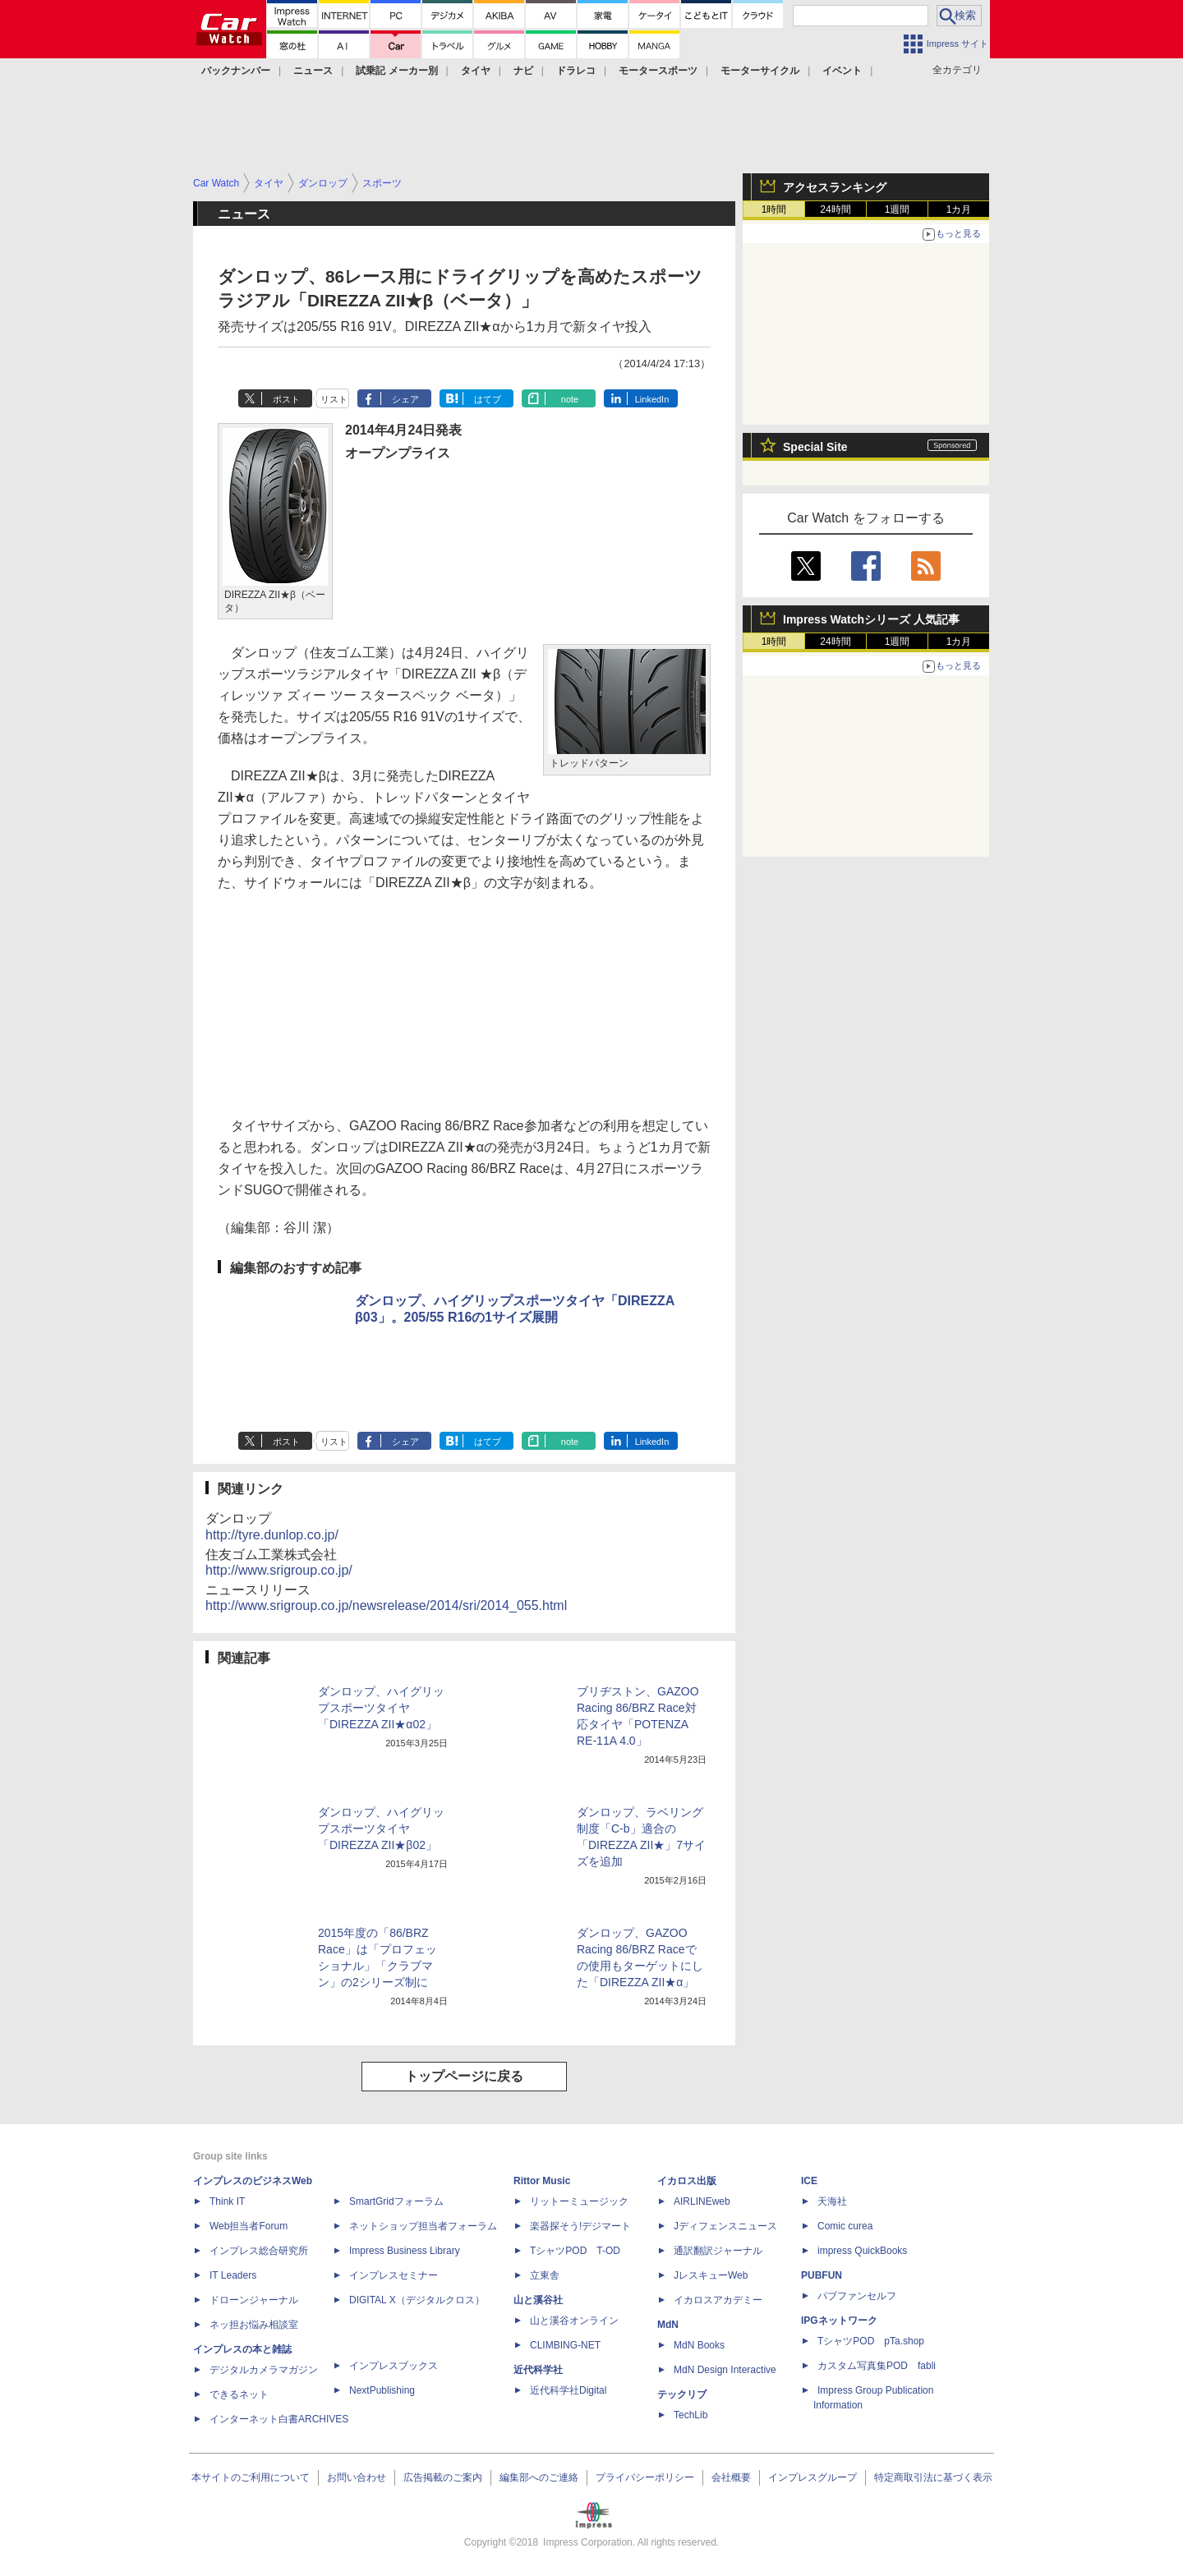 This screenshot has height=2576, width=1183. Describe the element at coordinates (645, 2477) in the screenshot. I see `プライバシーポリシー` at that location.